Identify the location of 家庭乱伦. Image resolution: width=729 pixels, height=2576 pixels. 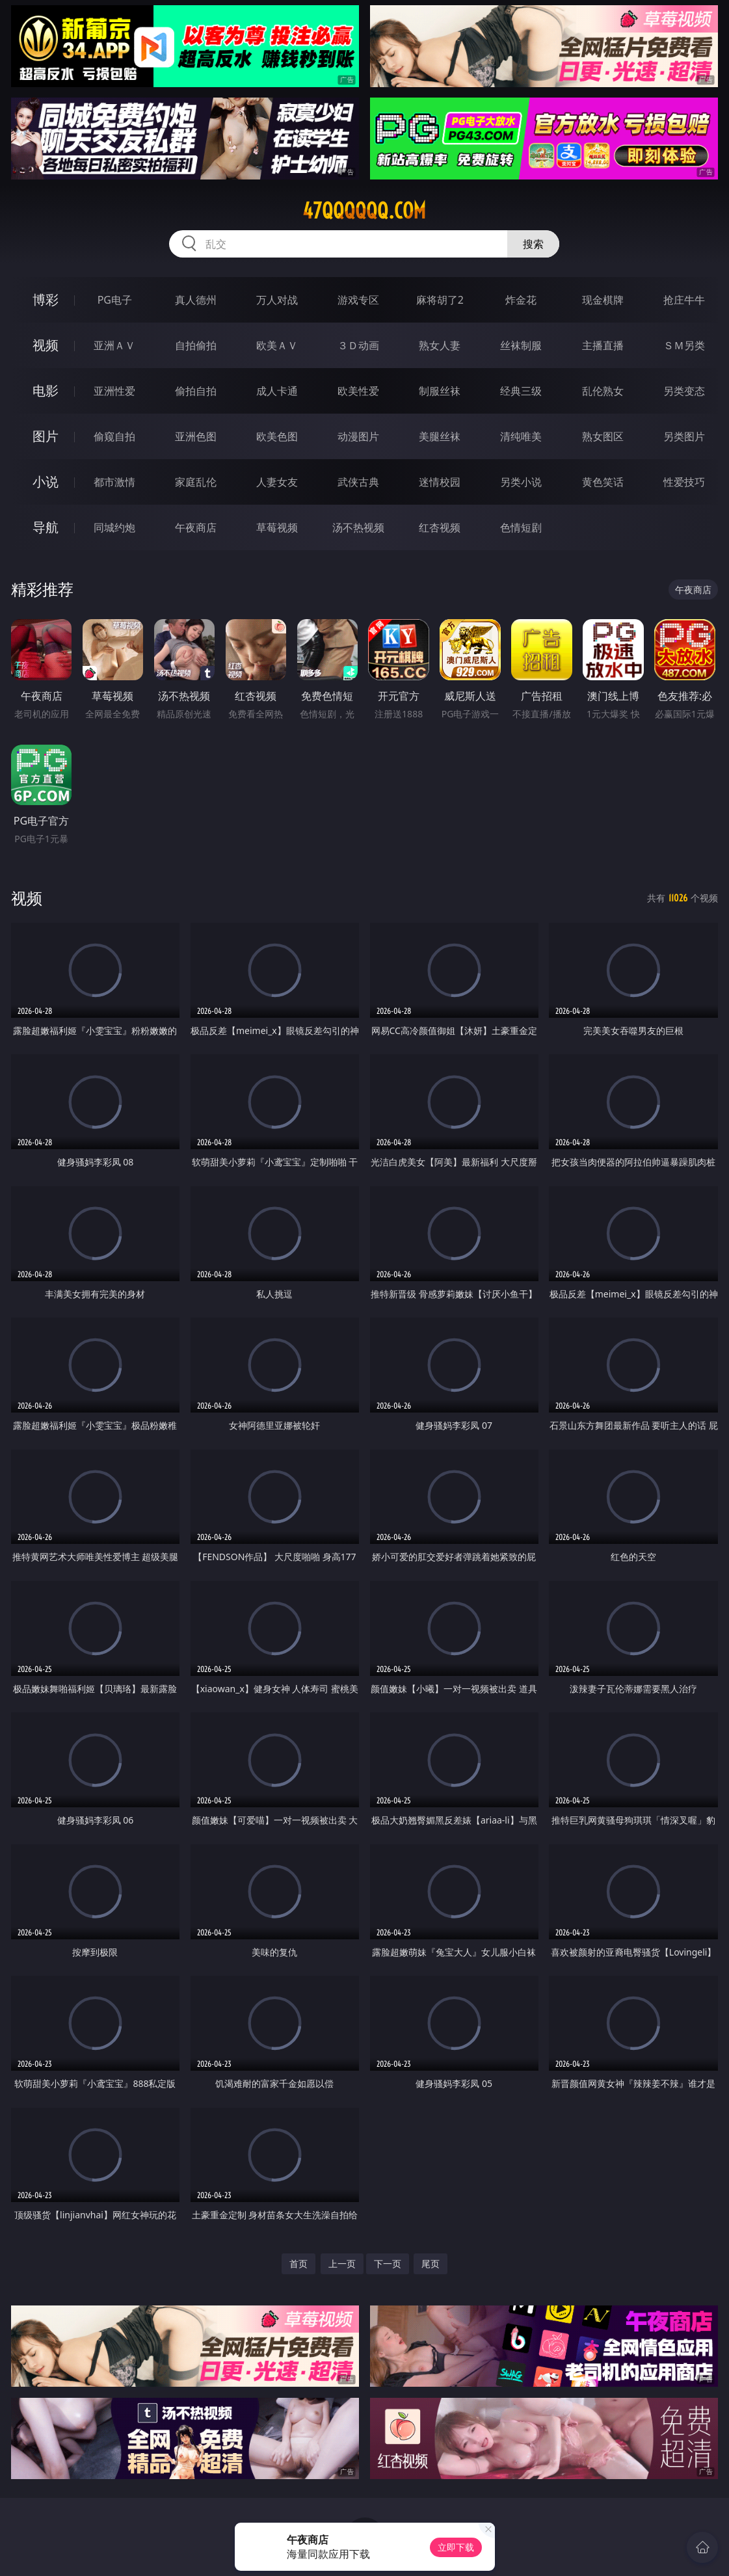
(196, 482).